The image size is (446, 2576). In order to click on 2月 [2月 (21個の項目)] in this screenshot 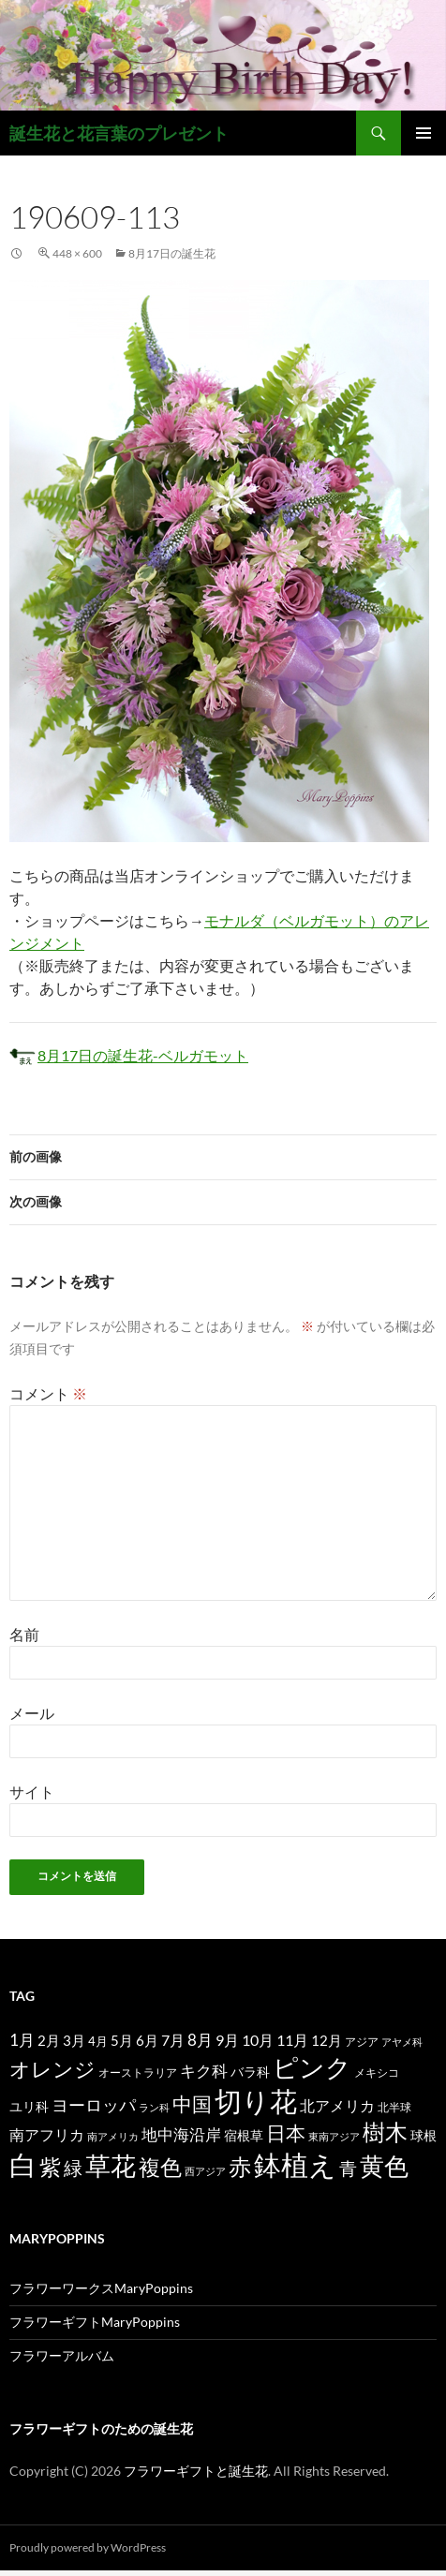, I will do `click(48, 2040)`.